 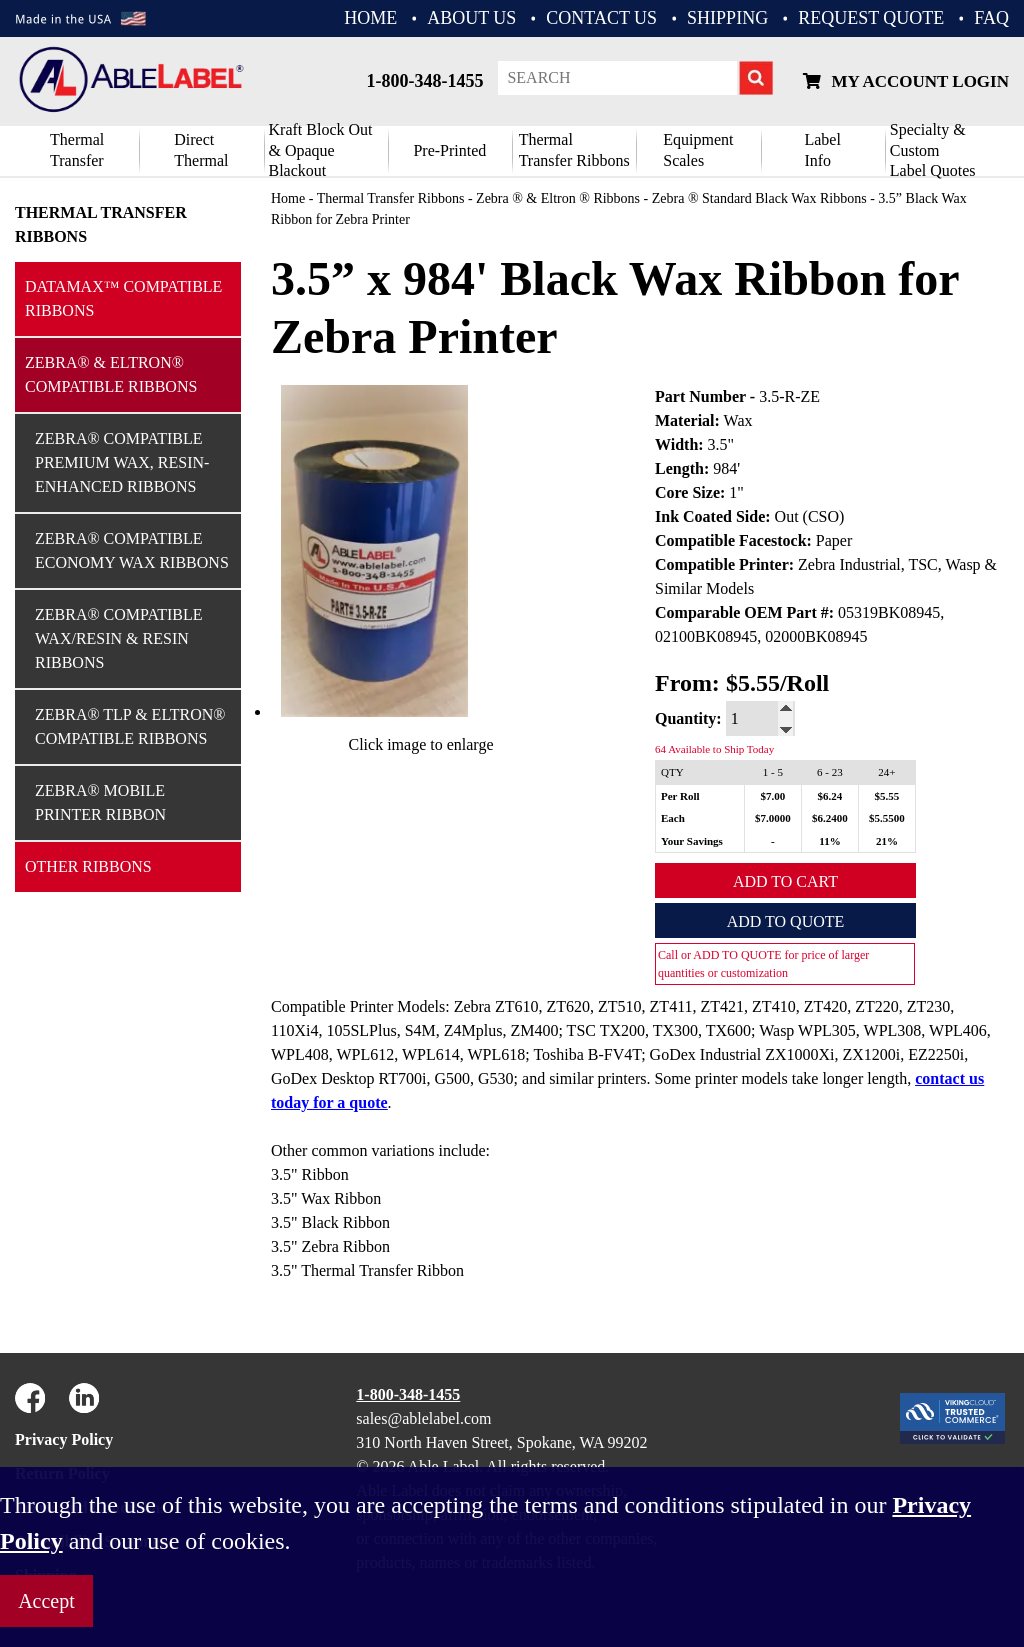 What do you see at coordinates (123, 298) in the screenshot?
I see `Datamax™ Compatible Ribbons` at bounding box center [123, 298].